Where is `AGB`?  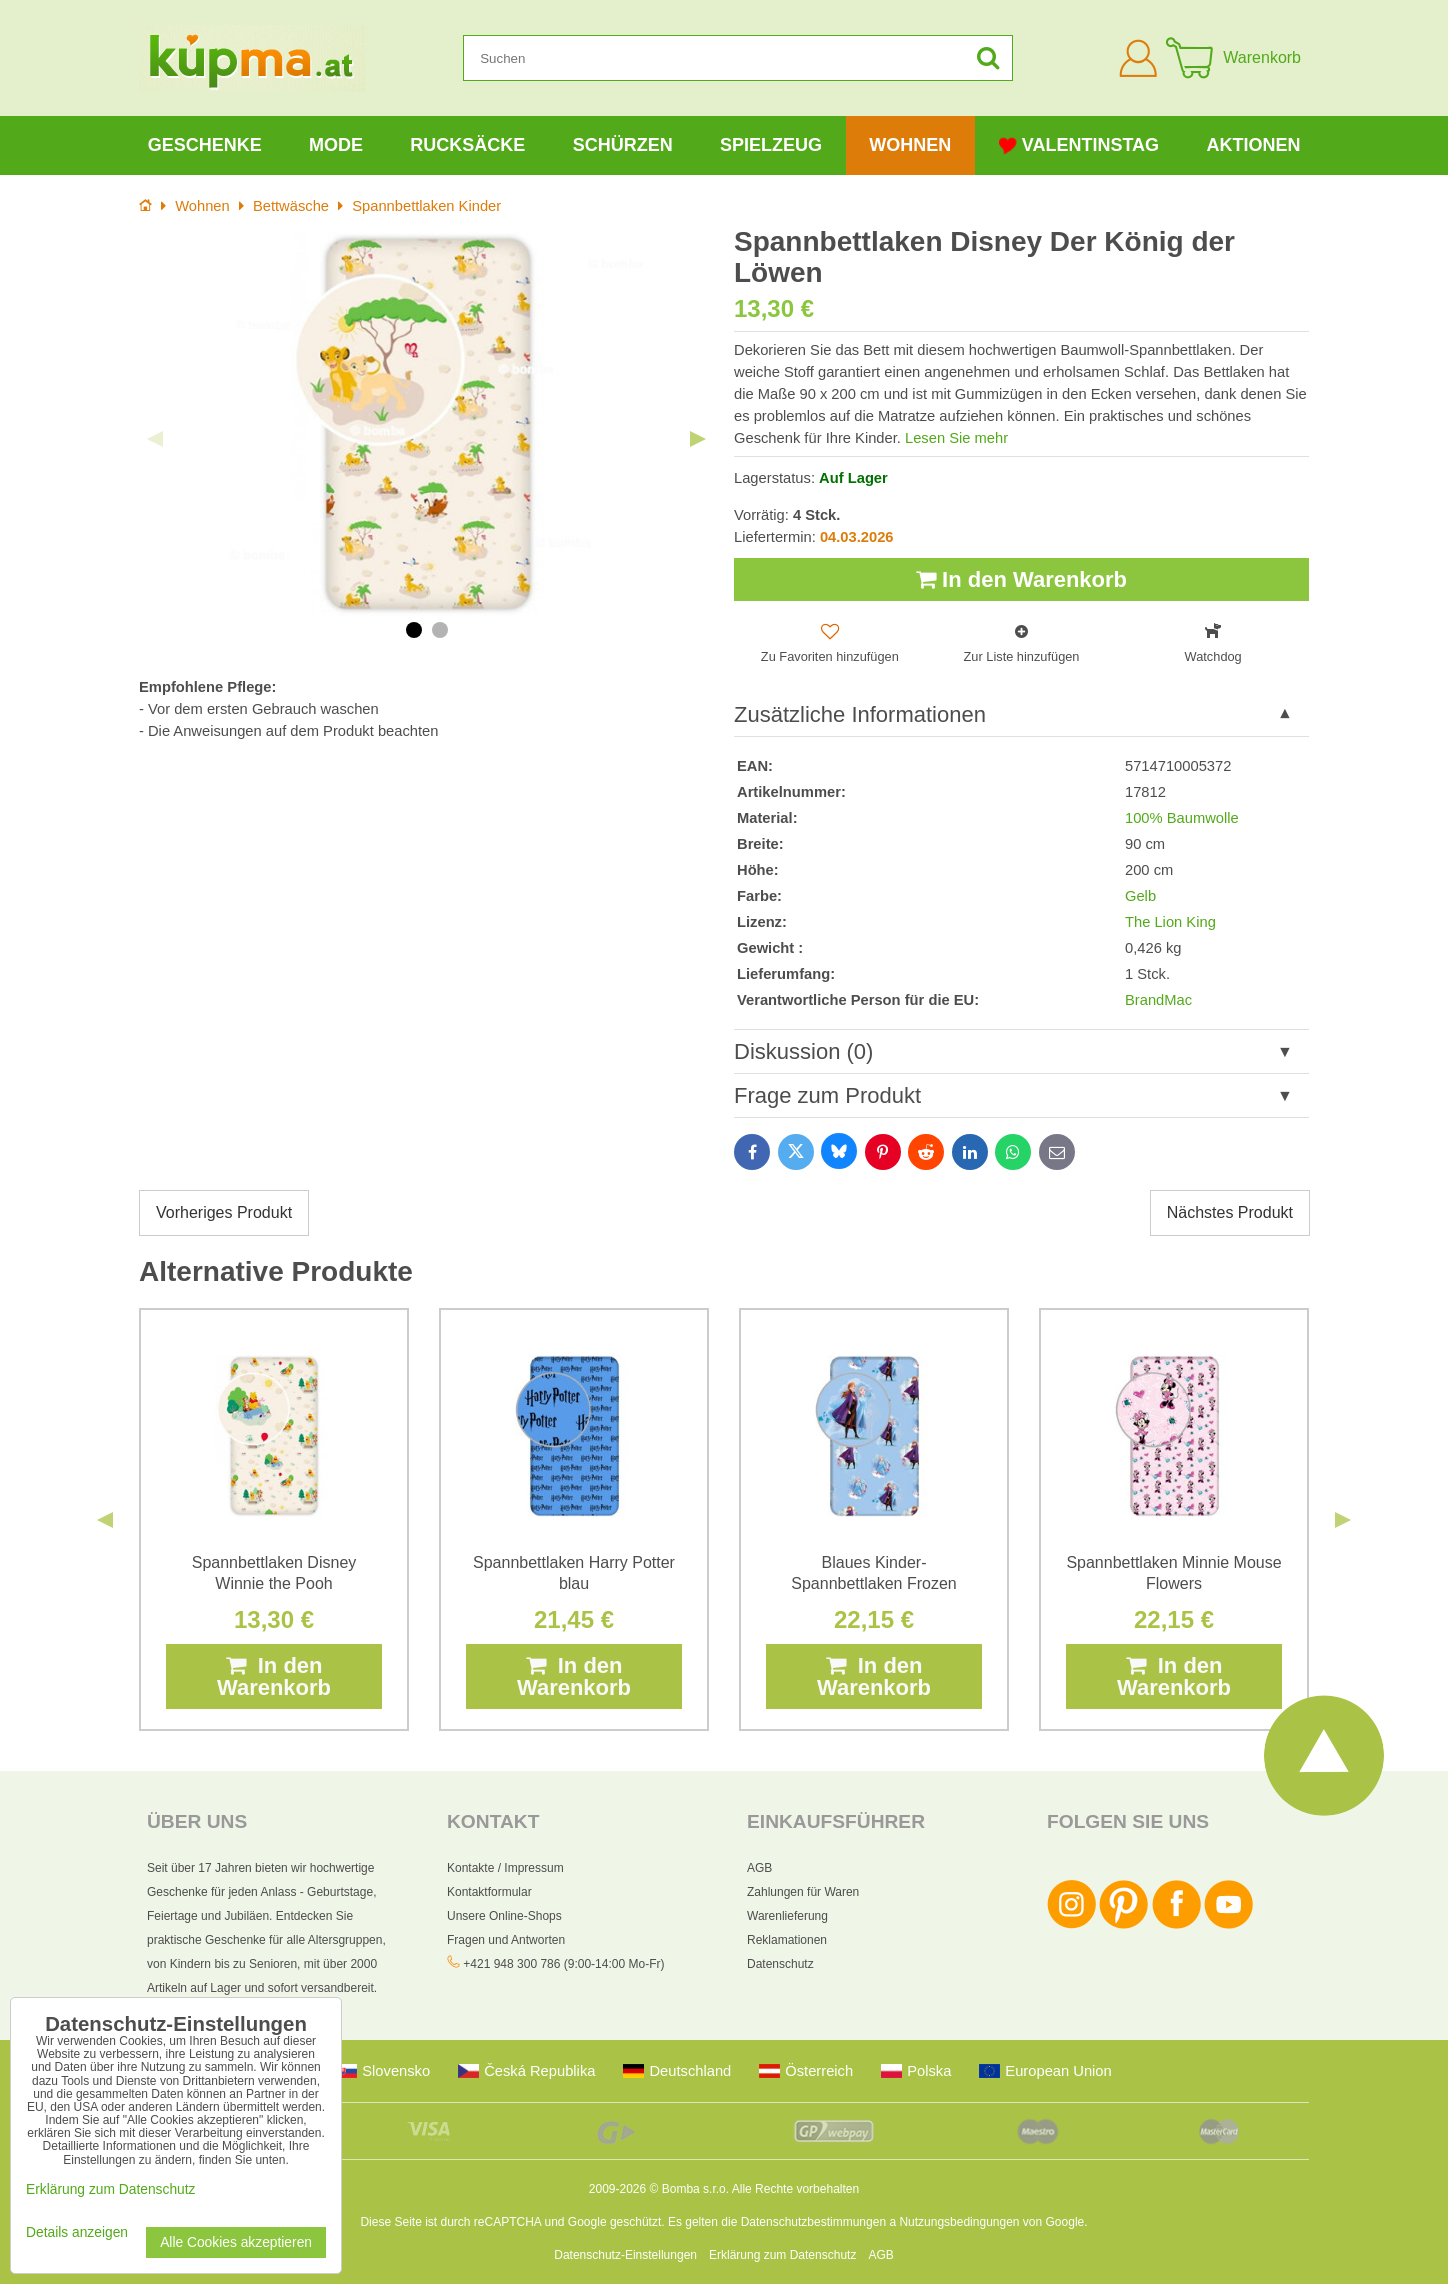 AGB is located at coordinates (759, 1868).